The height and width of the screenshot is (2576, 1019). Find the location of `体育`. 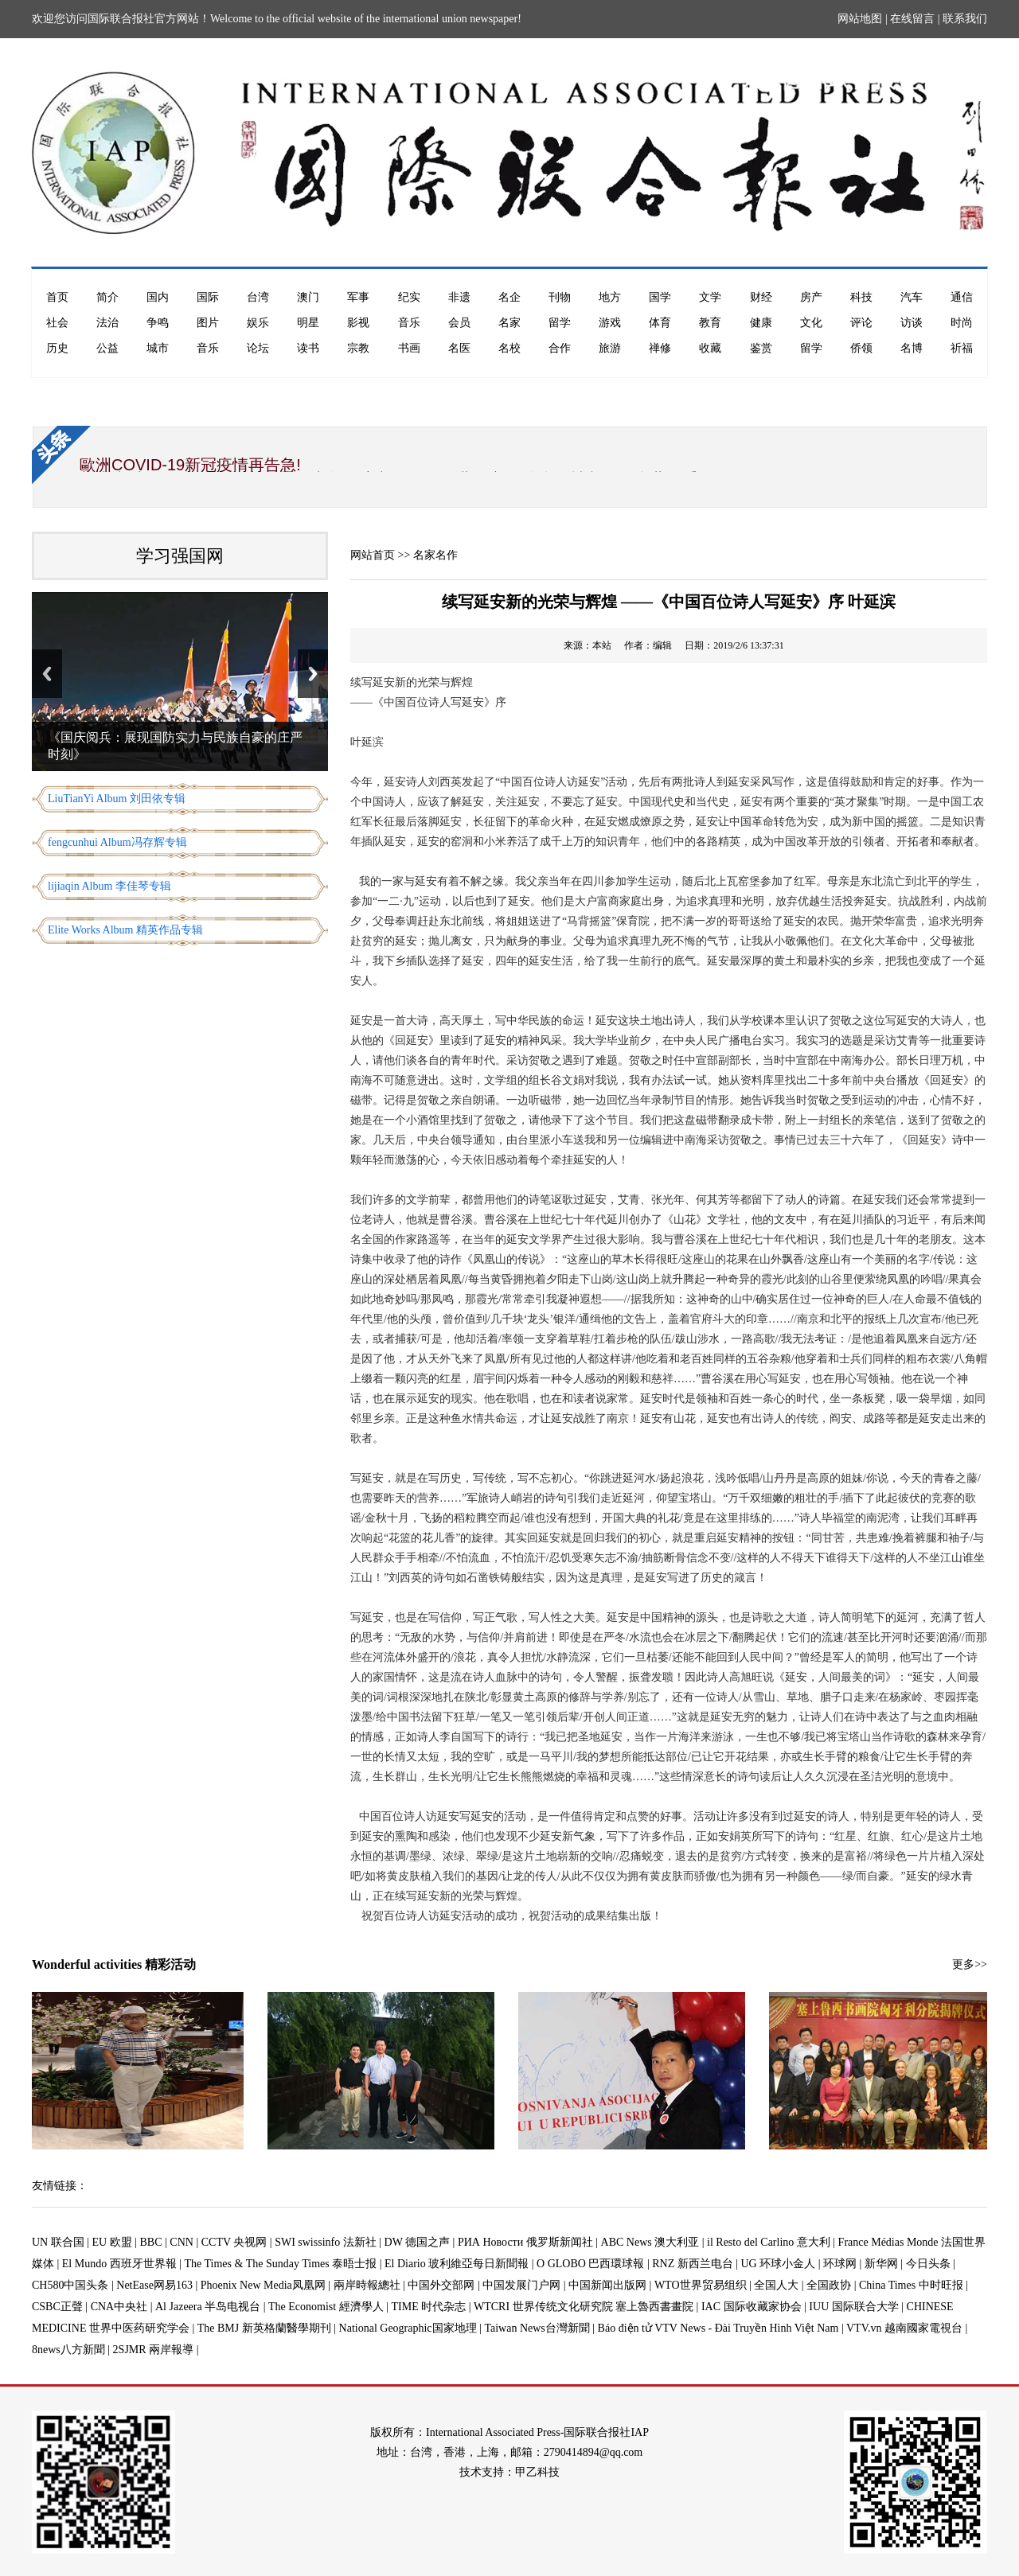

体育 is located at coordinates (660, 323).